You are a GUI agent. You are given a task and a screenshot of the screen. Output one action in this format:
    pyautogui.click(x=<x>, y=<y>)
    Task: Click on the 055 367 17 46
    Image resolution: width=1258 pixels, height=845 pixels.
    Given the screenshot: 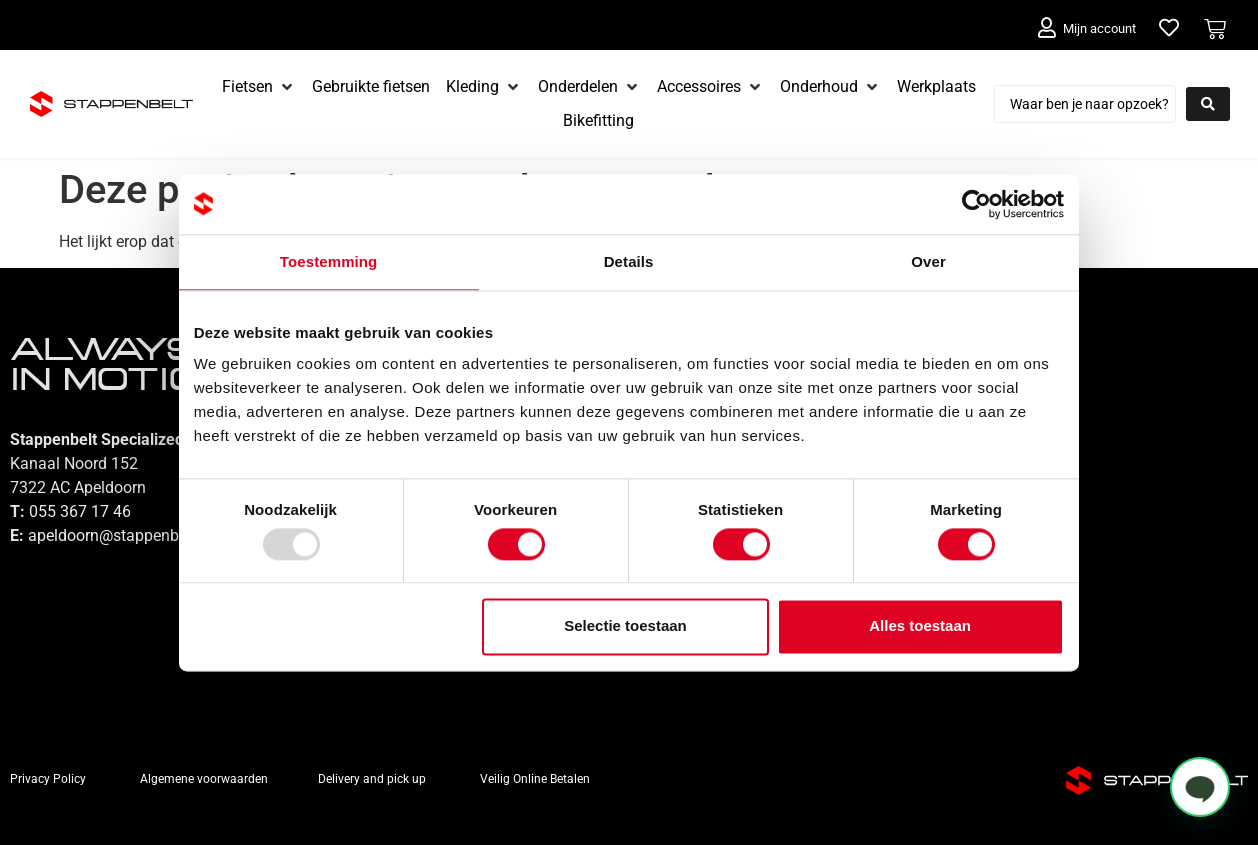 What is the action you would take?
    pyautogui.click(x=80, y=511)
    